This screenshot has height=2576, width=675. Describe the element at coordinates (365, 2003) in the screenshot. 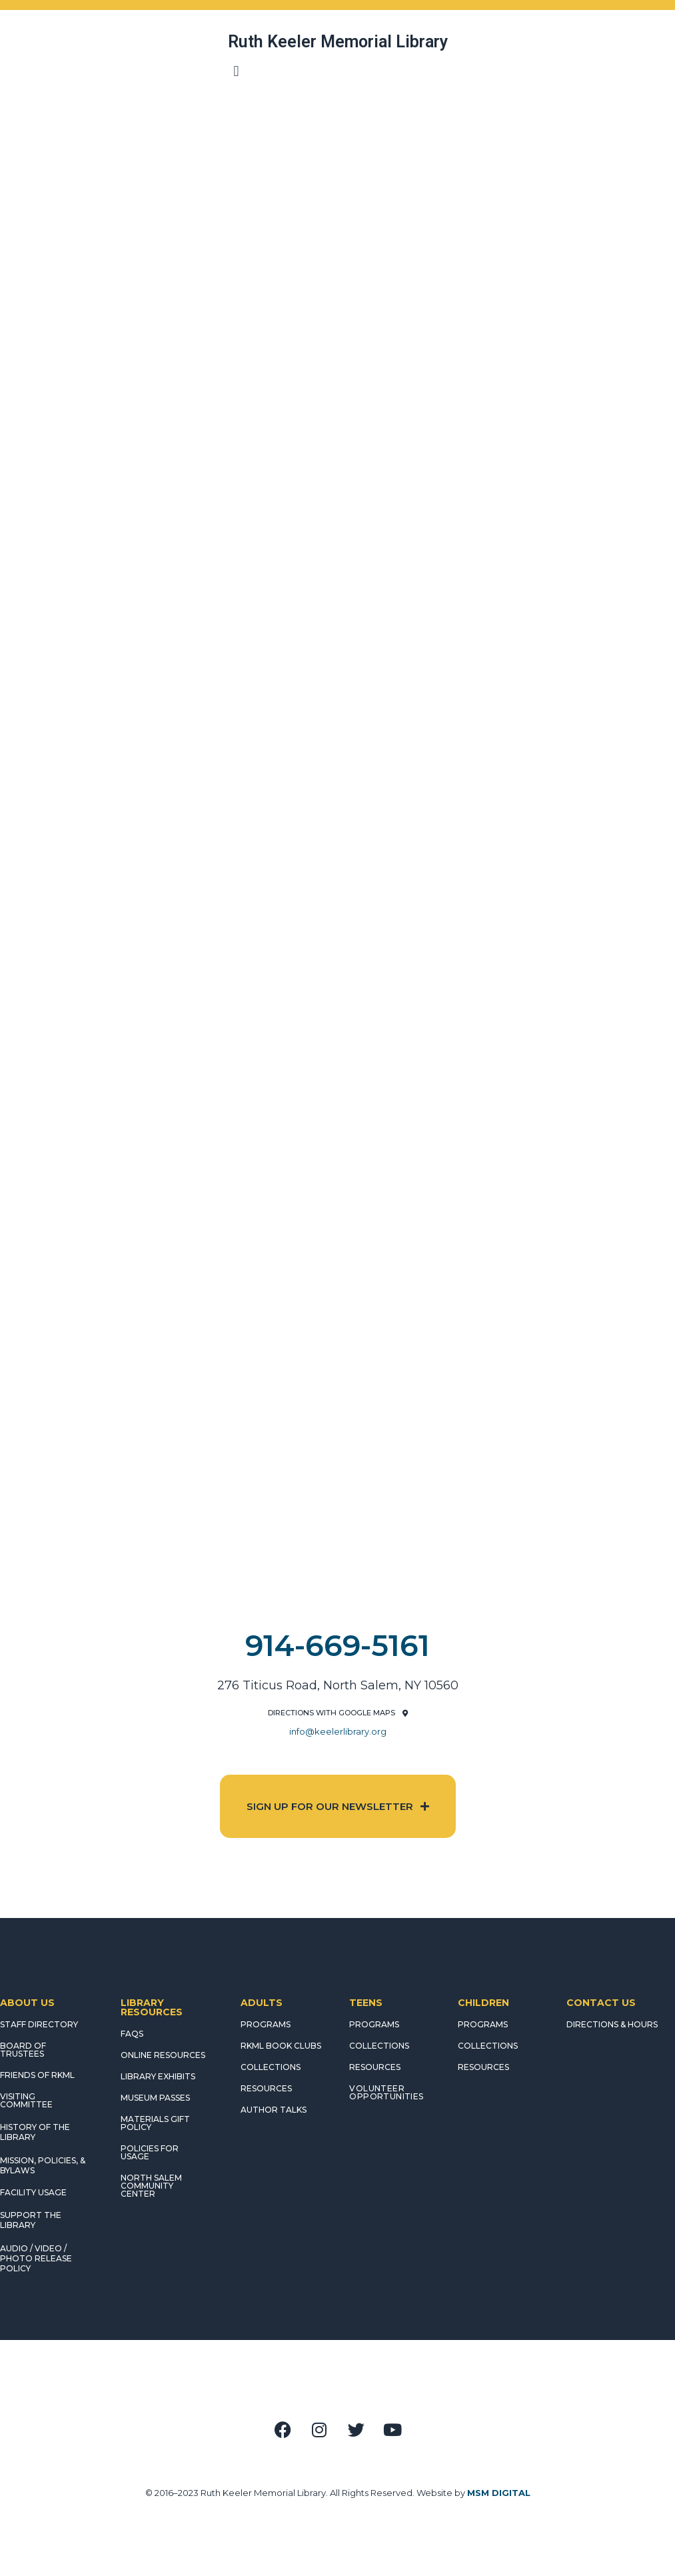

I see `TEENS` at that location.